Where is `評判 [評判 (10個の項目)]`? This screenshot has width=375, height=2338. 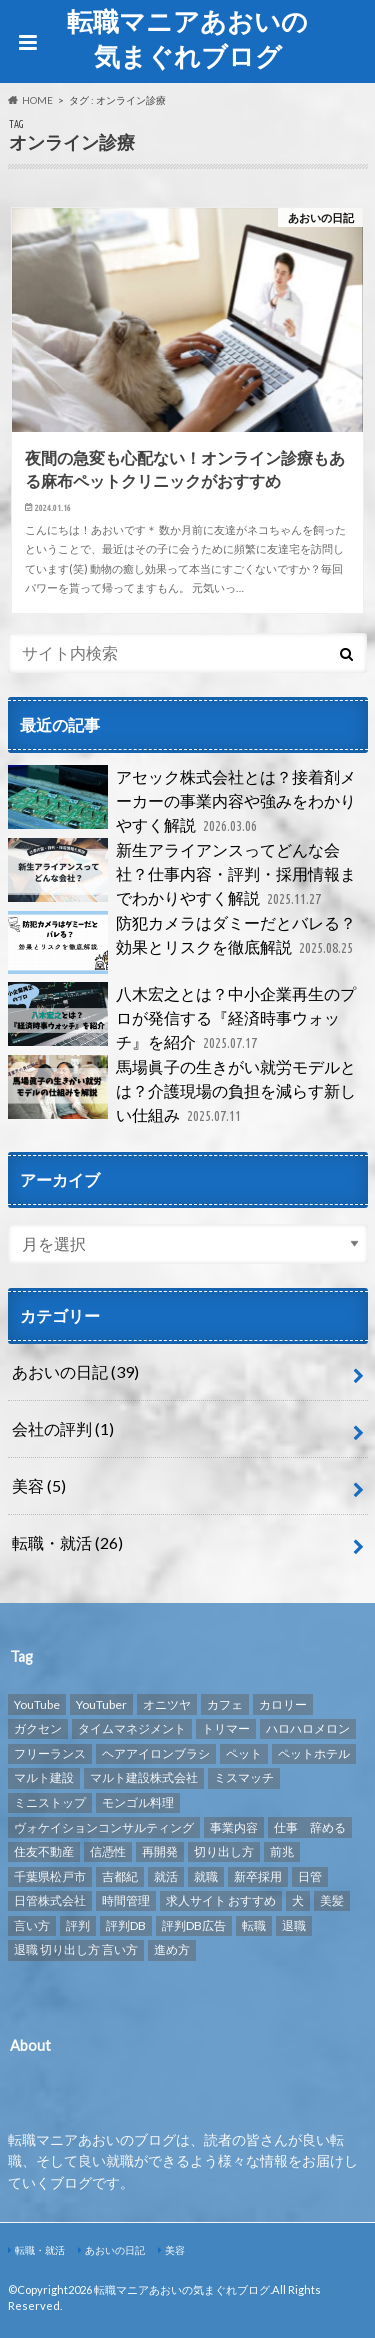
評判 [評判 (10個の項目)] is located at coordinates (78, 1925).